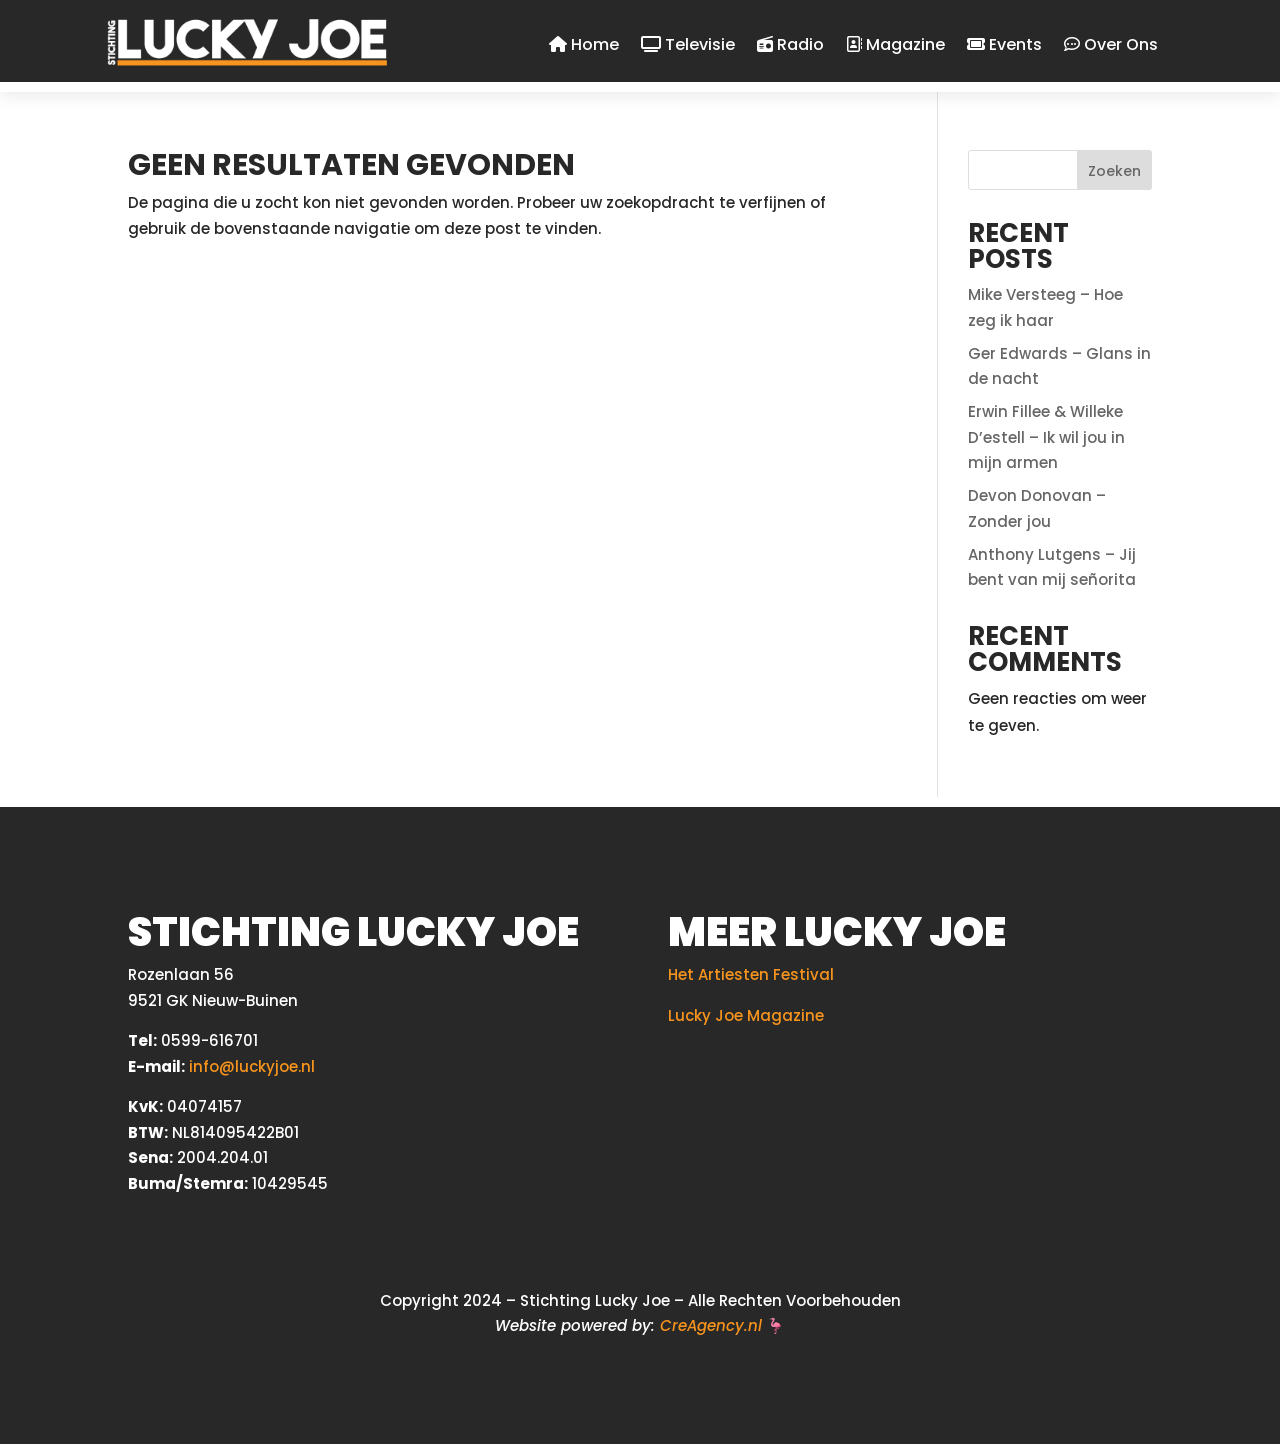 The width and height of the screenshot is (1280, 1444). What do you see at coordinates (252, 1066) in the screenshot?
I see `info@luckyjoe.nl` at bounding box center [252, 1066].